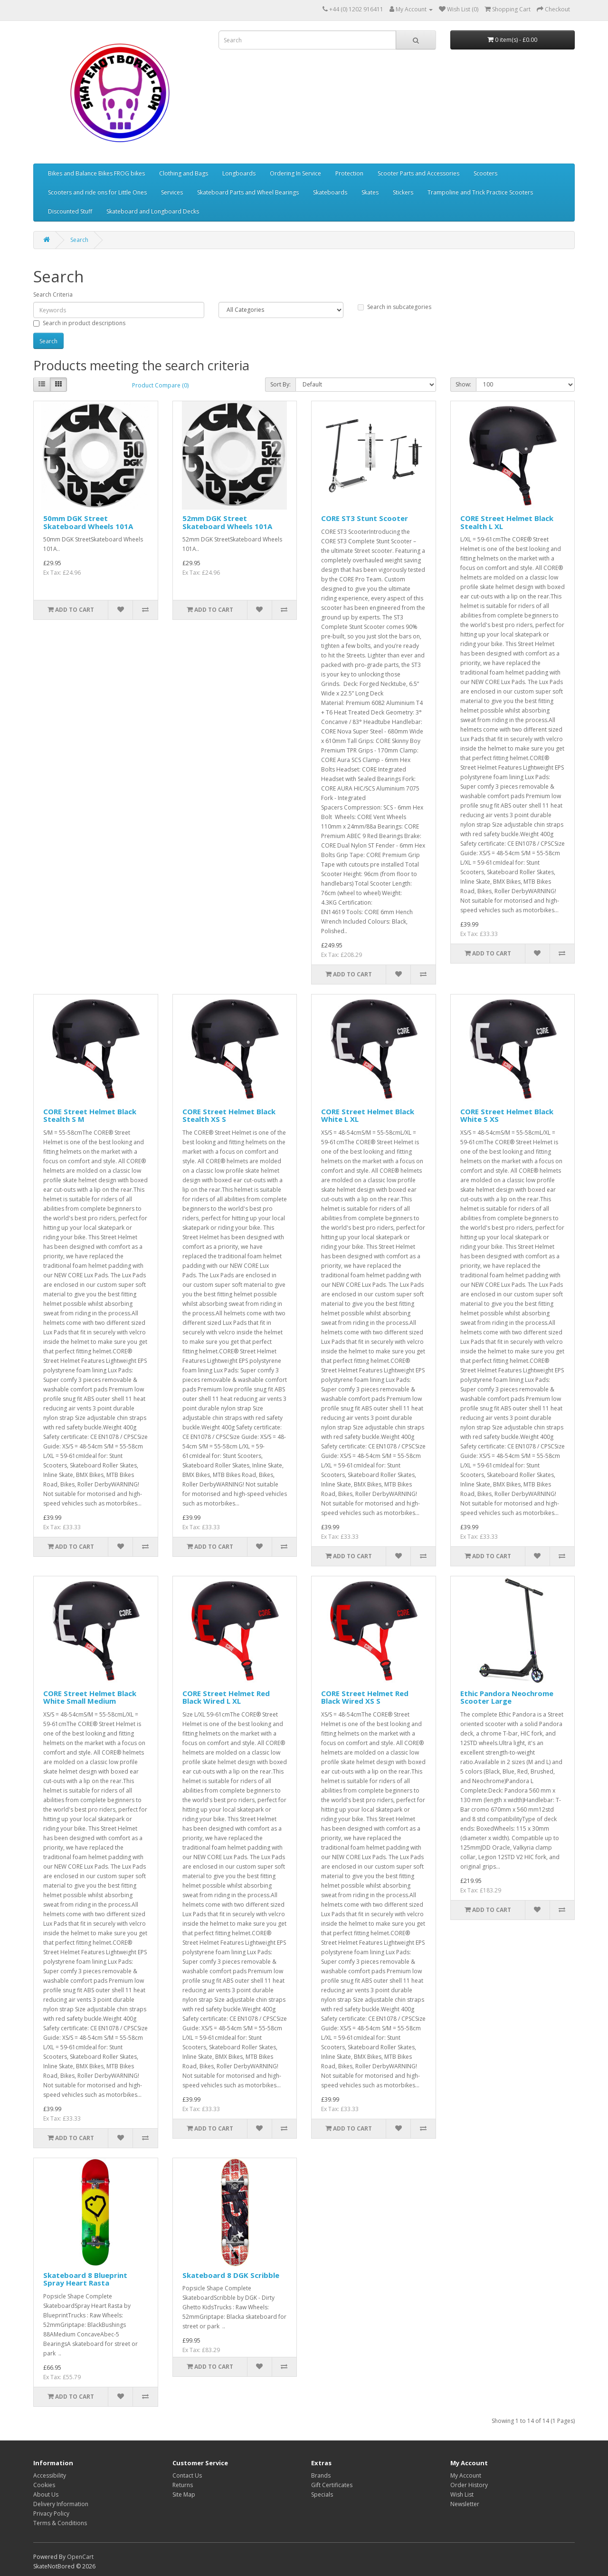  I want to click on Accessibility, so click(49, 2475).